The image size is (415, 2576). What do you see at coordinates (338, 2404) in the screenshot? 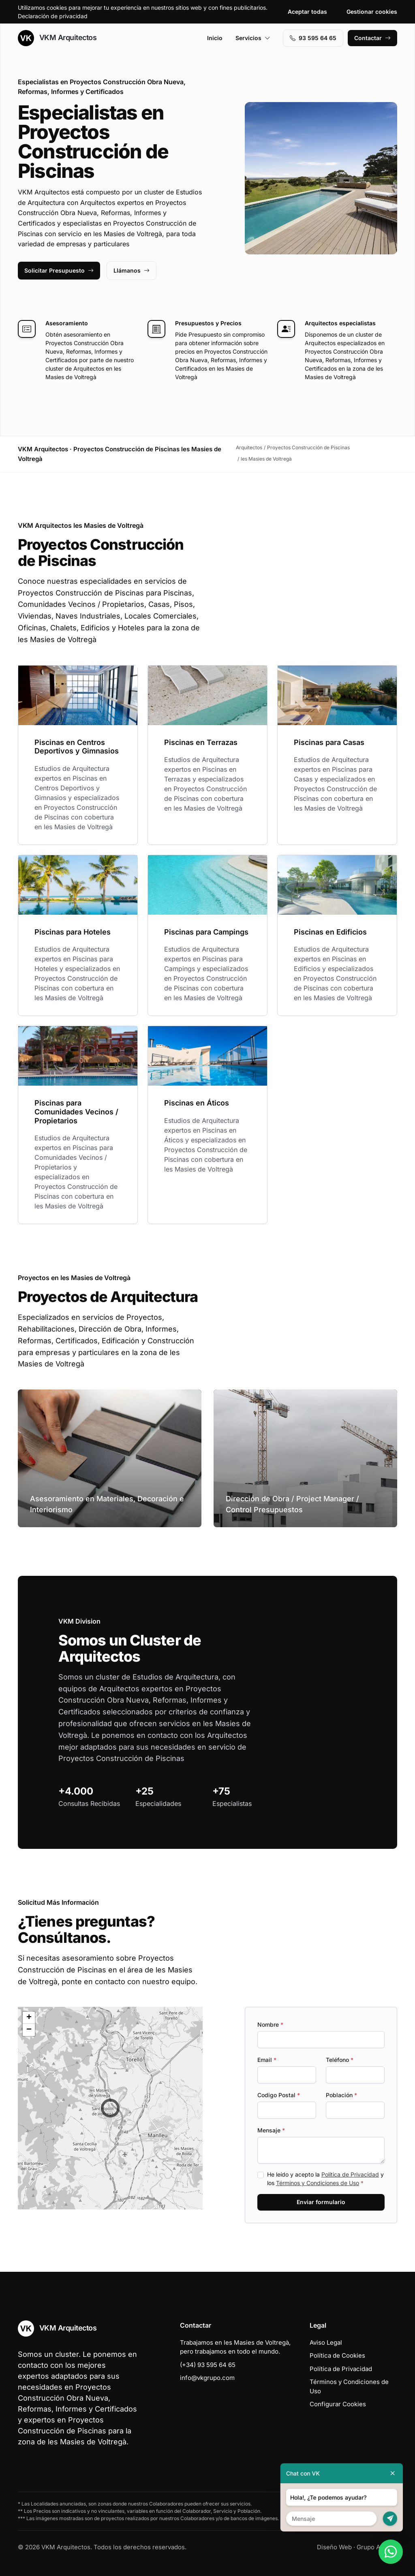
I see `Configurar Cookies` at bounding box center [338, 2404].